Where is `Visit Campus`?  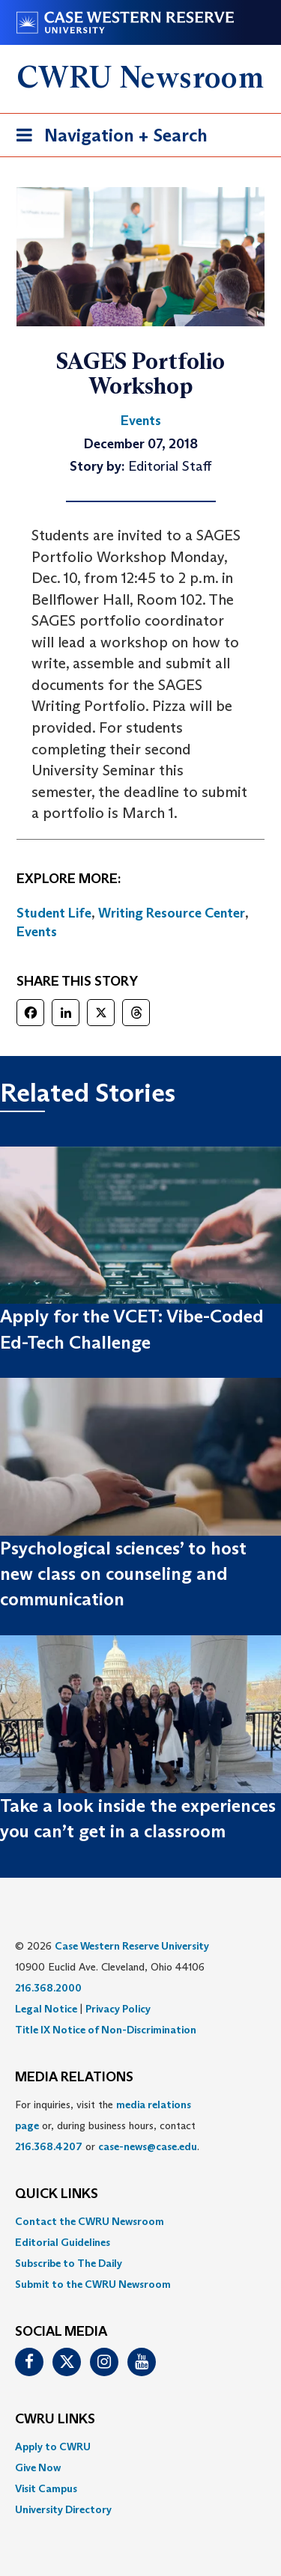 Visit Campus is located at coordinates (46, 2488).